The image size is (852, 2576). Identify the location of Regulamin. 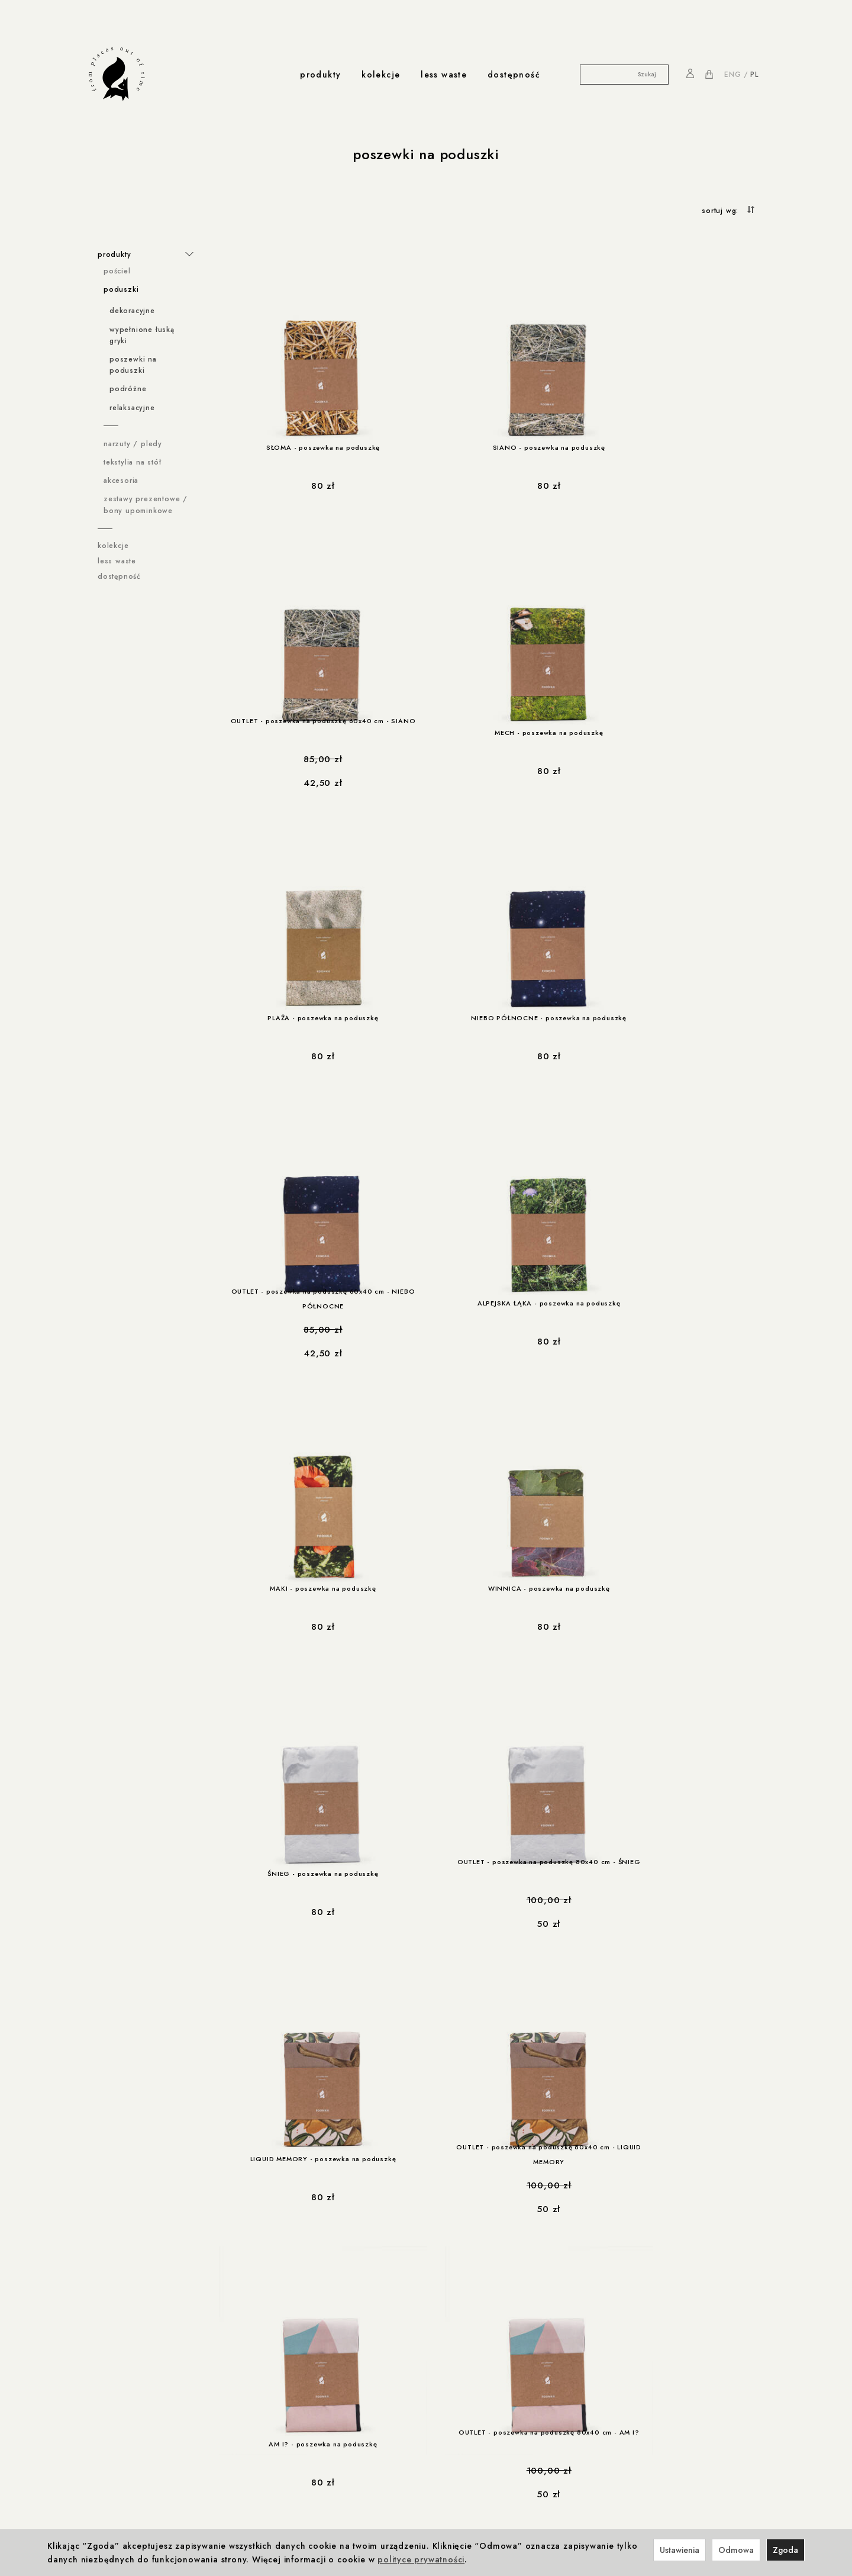
(107, 2309).